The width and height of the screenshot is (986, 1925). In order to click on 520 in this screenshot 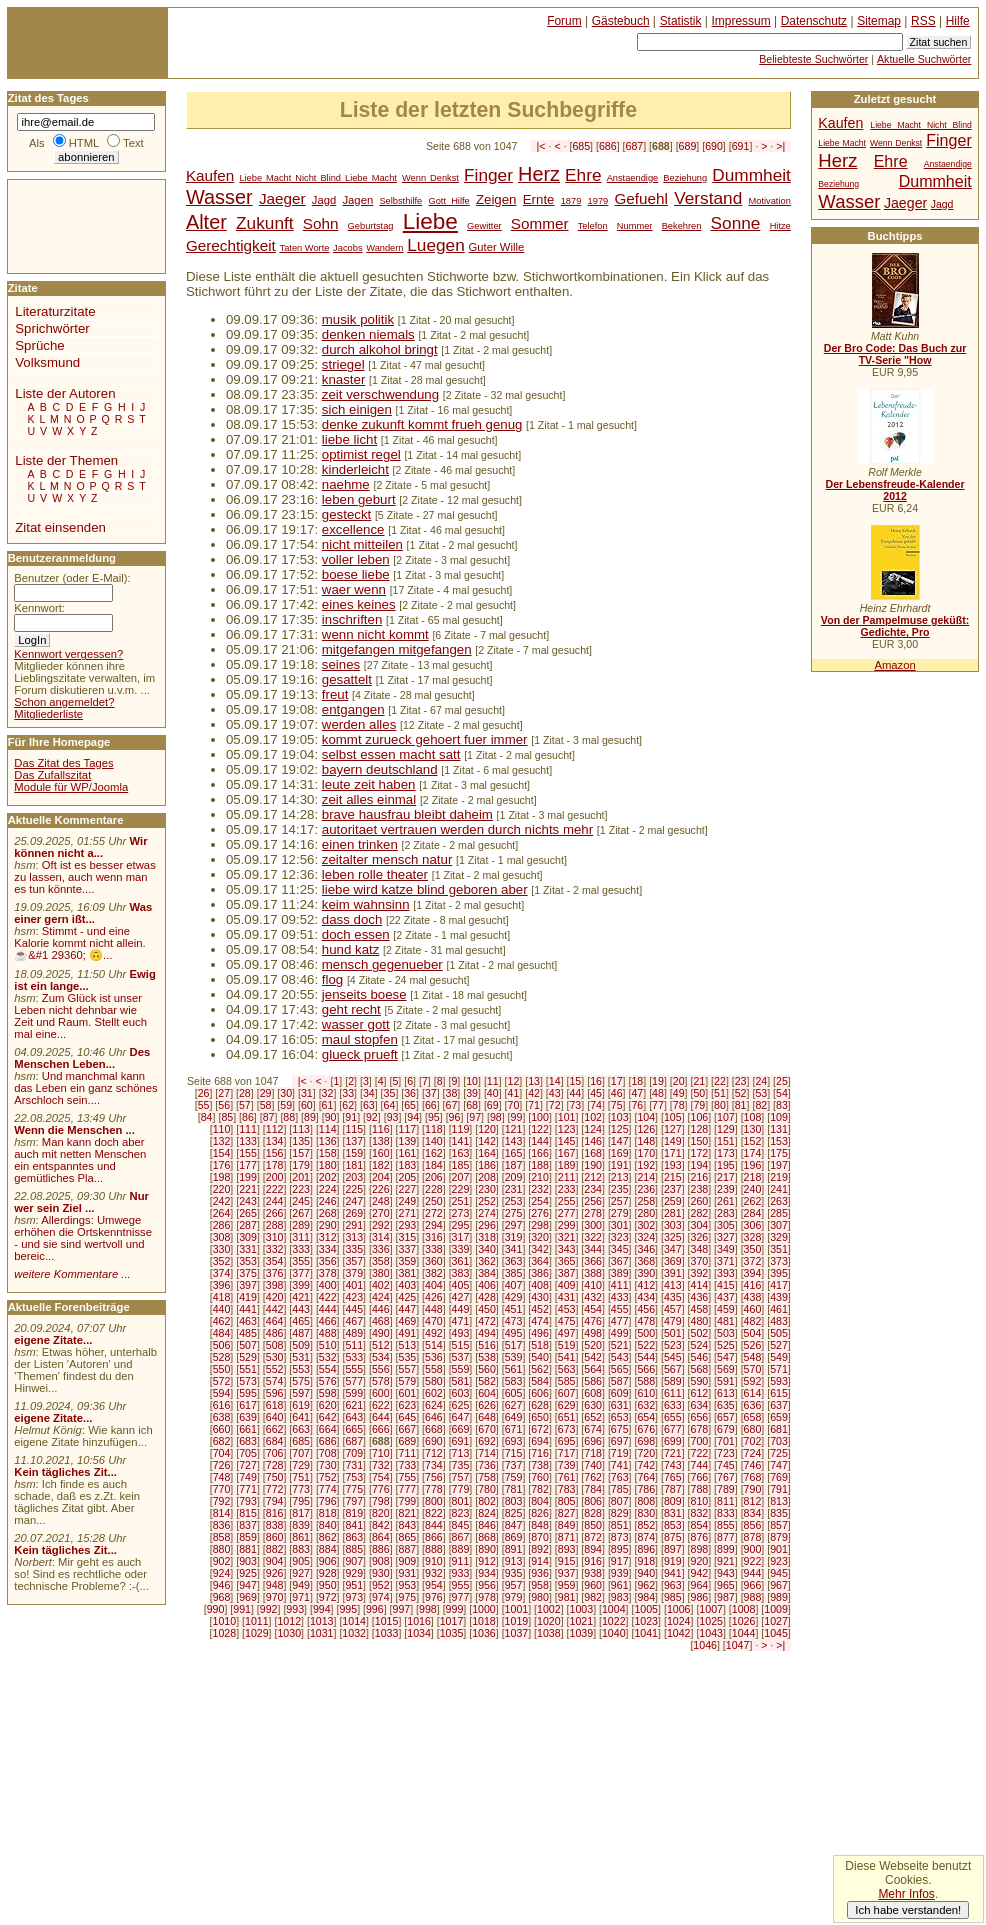, I will do `click(593, 1345)`.